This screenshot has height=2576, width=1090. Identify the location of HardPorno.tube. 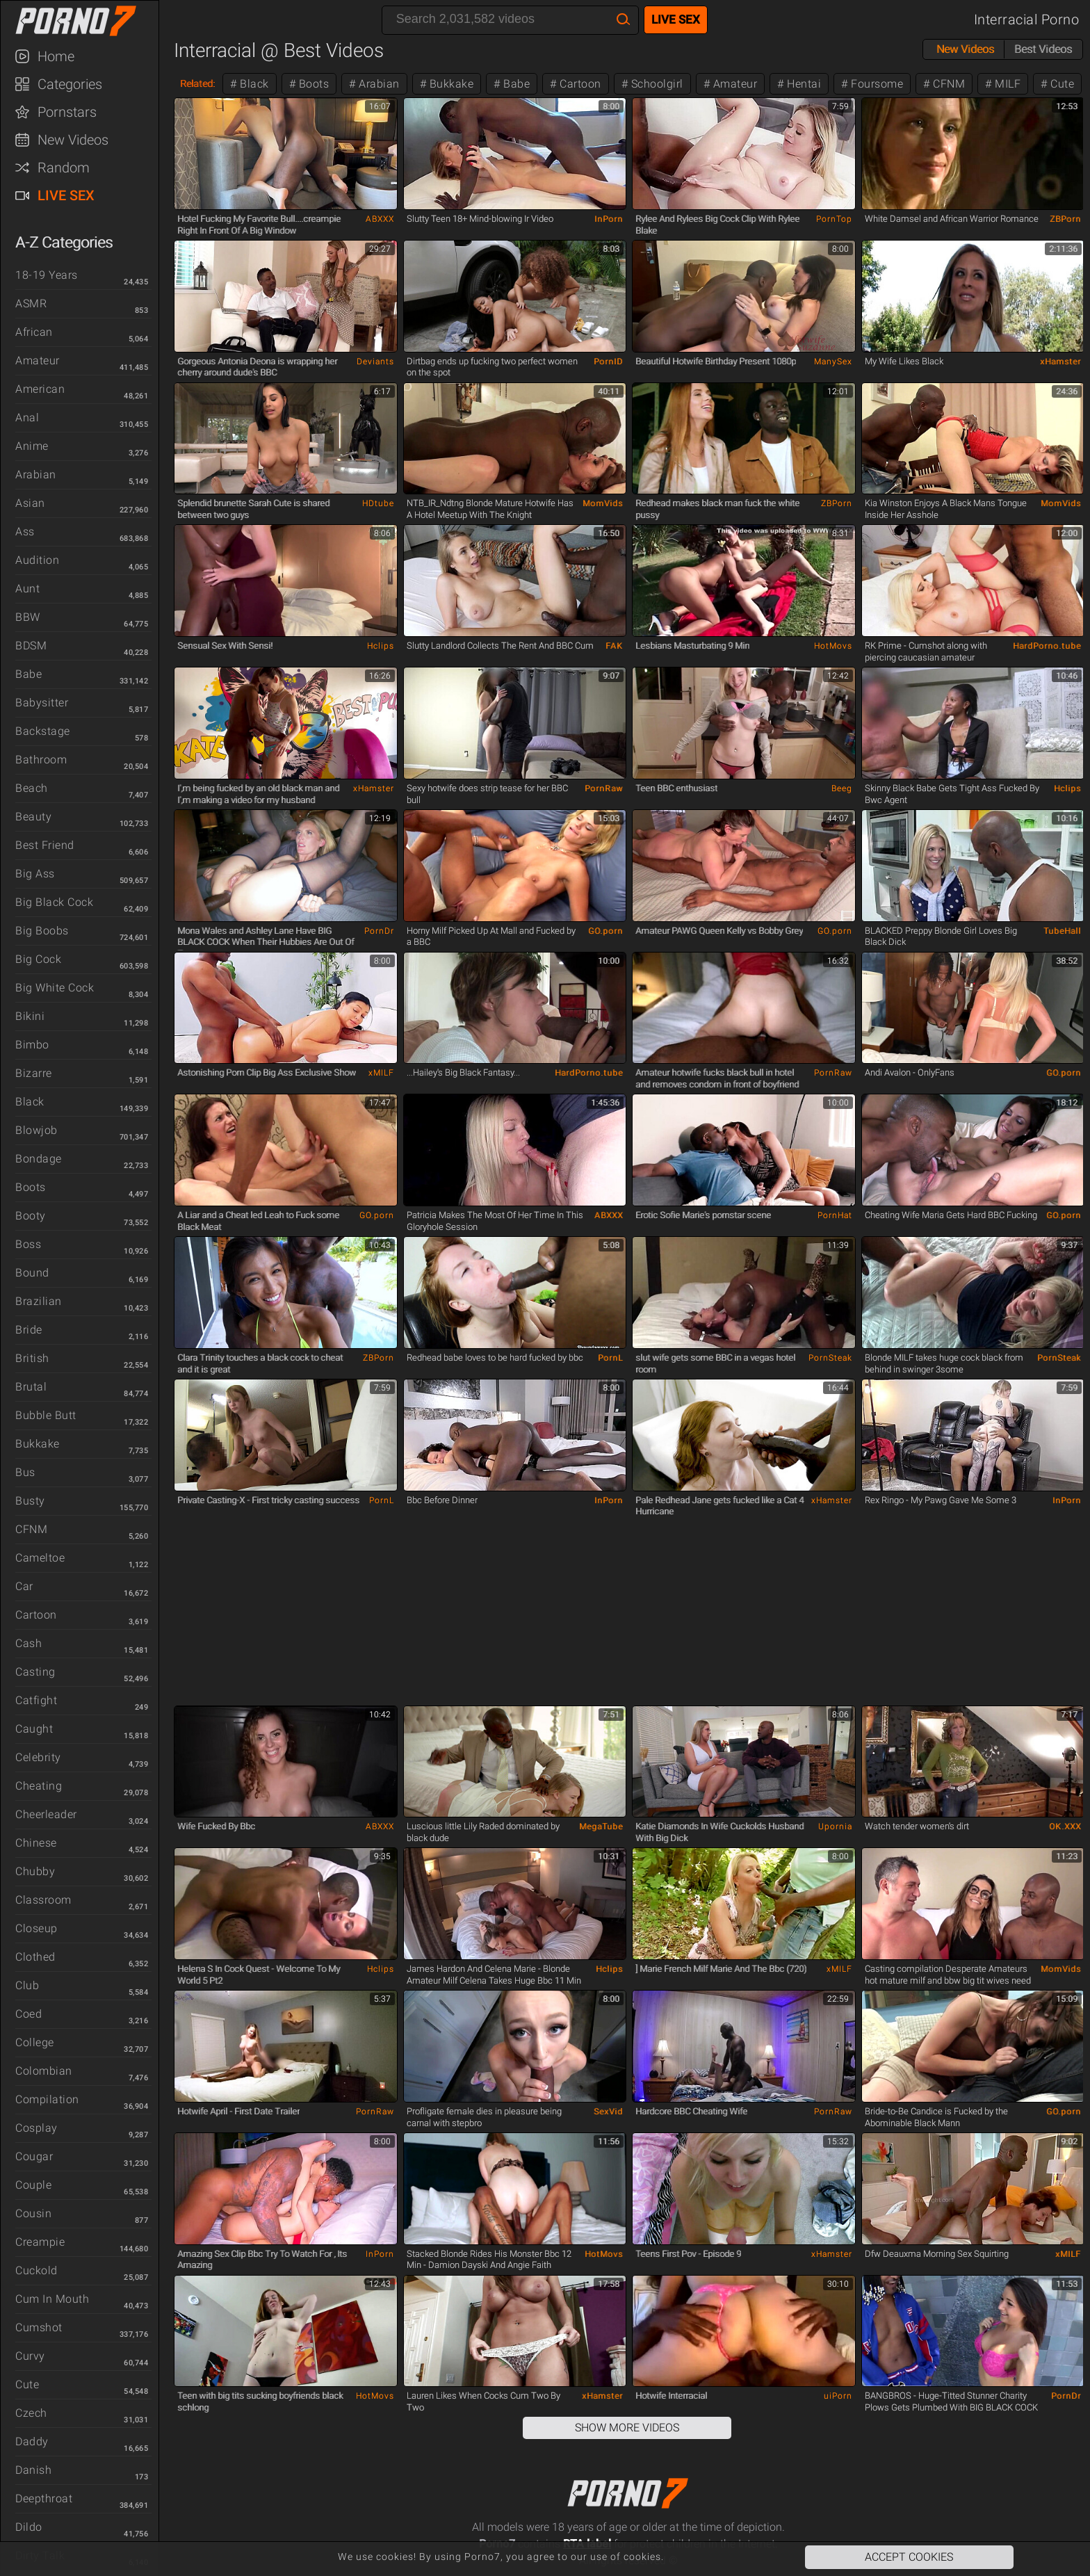
(1047, 646).